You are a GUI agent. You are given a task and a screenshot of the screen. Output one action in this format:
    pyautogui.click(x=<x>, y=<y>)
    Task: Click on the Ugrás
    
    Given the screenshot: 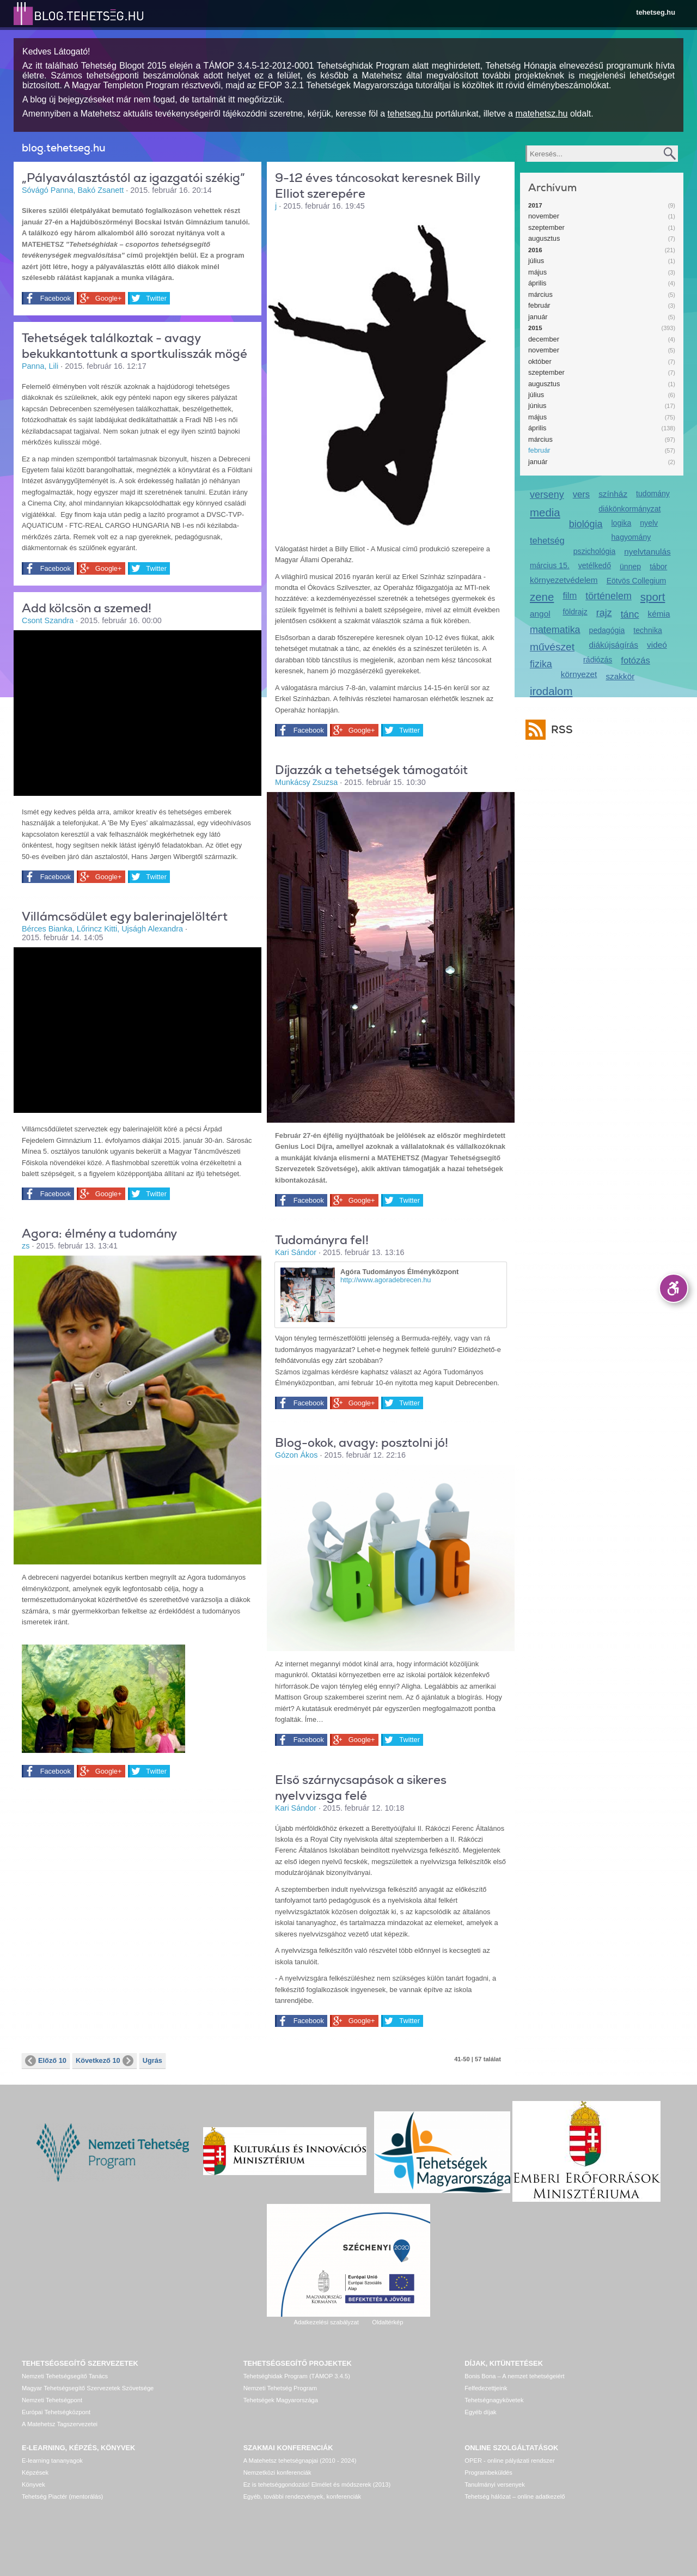 What is the action you would take?
    pyautogui.click(x=152, y=2060)
    